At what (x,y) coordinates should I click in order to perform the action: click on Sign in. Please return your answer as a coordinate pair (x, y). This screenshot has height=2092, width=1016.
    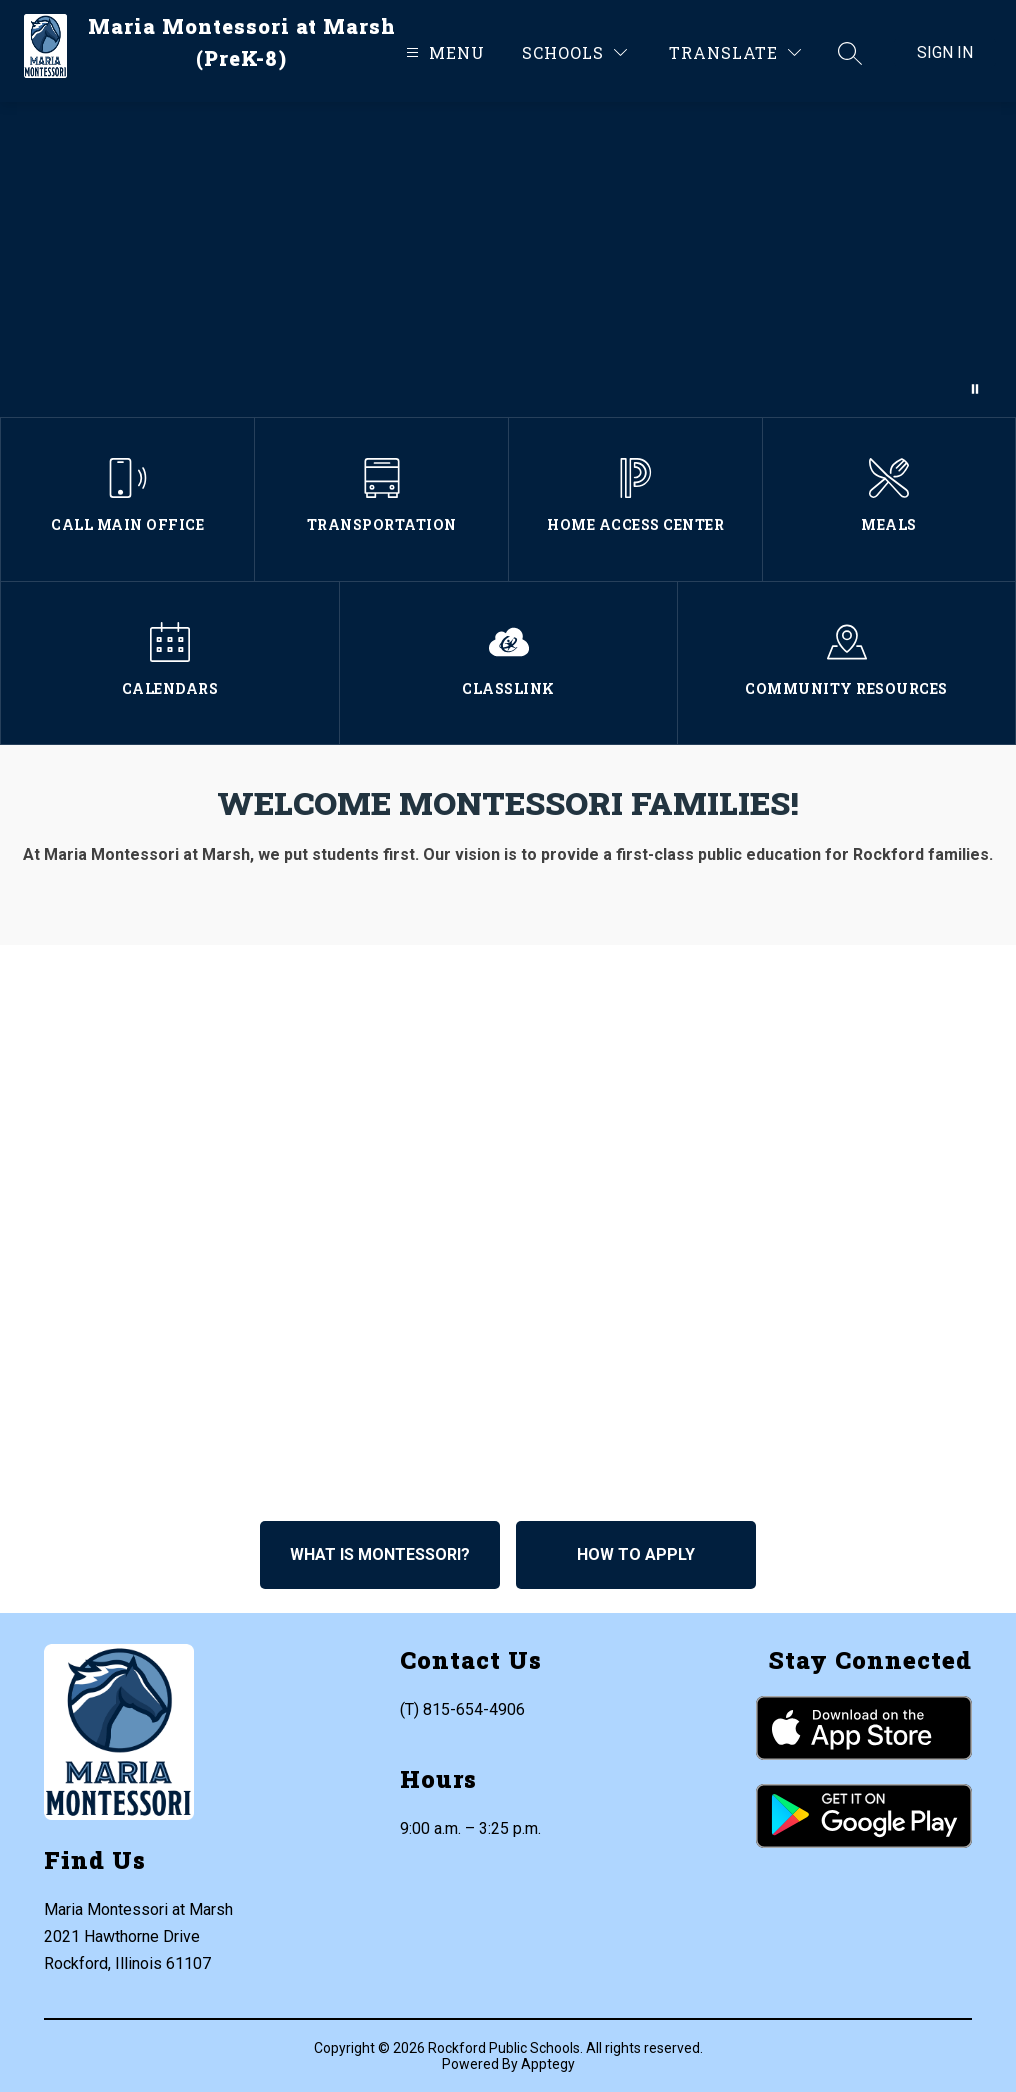
    Looking at the image, I should click on (945, 52).